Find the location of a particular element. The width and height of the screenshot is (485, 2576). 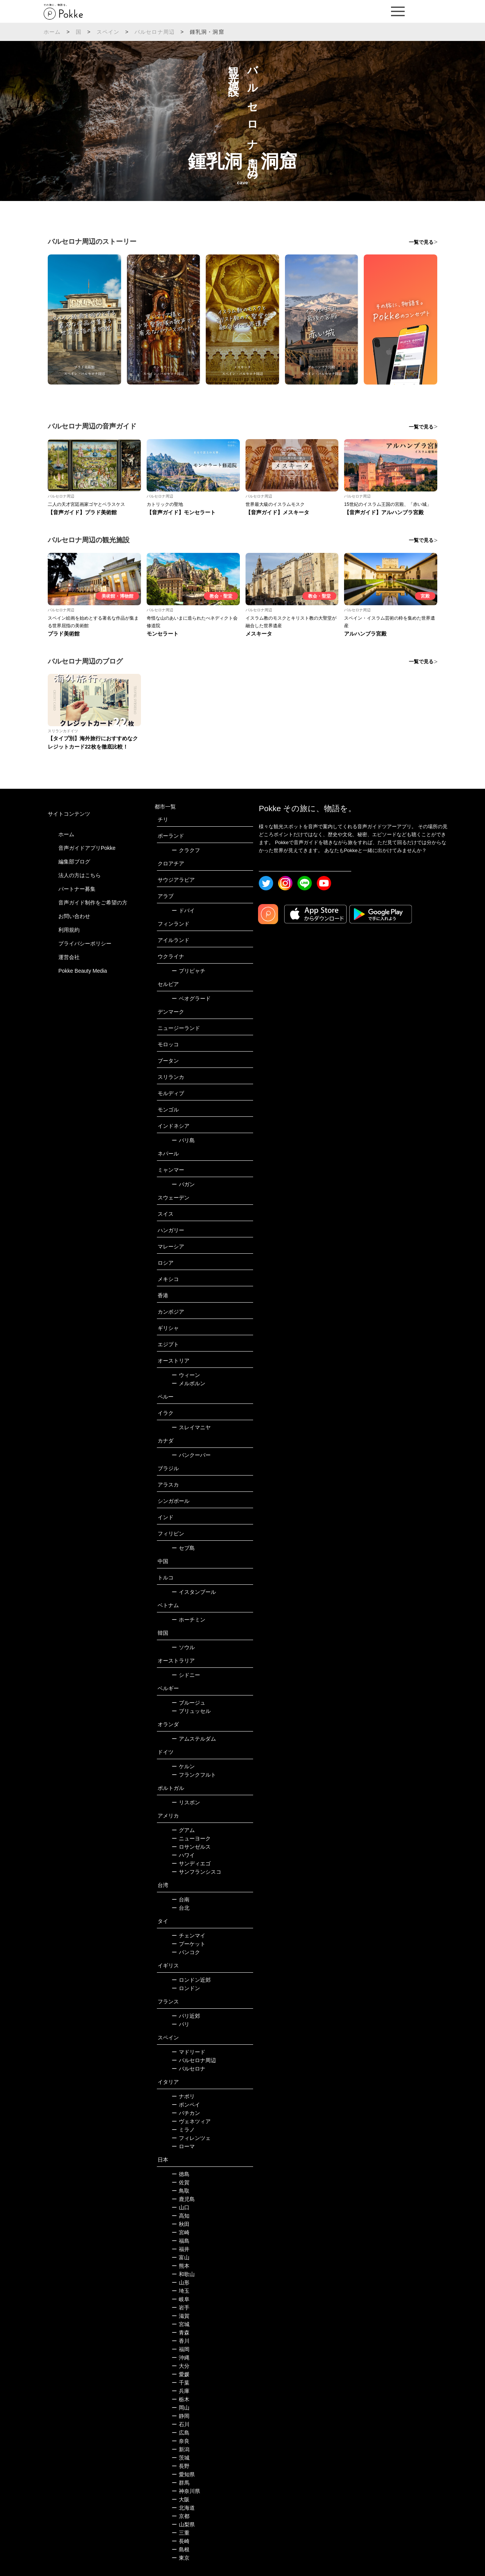

茨城 is located at coordinates (180, 2458).